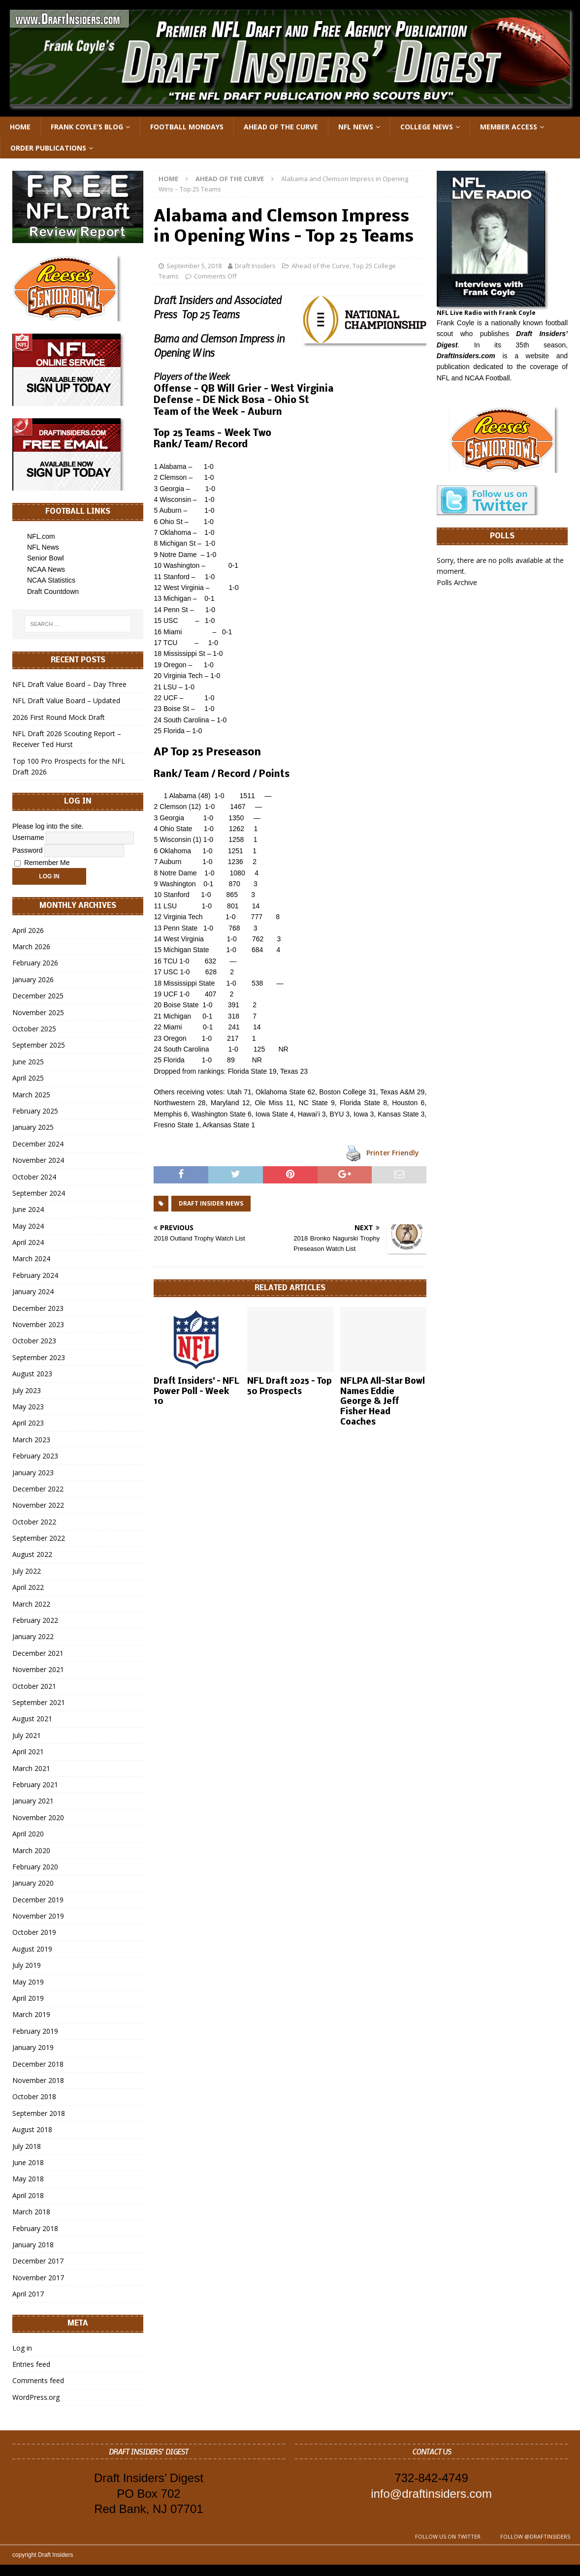  Describe the element at coordinates (211, 1203) in the screenshot. I see `Draft Insider News` at that location.